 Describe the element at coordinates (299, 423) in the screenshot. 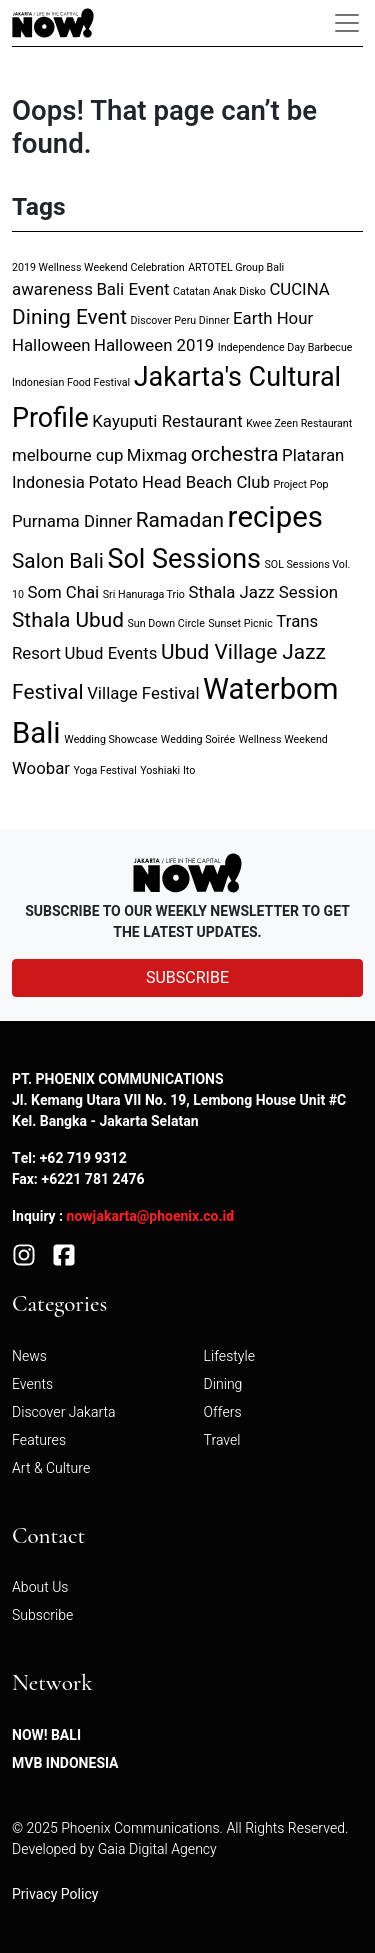

I see `Kwee Zeen Restaurant [Kwee Zeen Restaurant (1 item)]` at that location.